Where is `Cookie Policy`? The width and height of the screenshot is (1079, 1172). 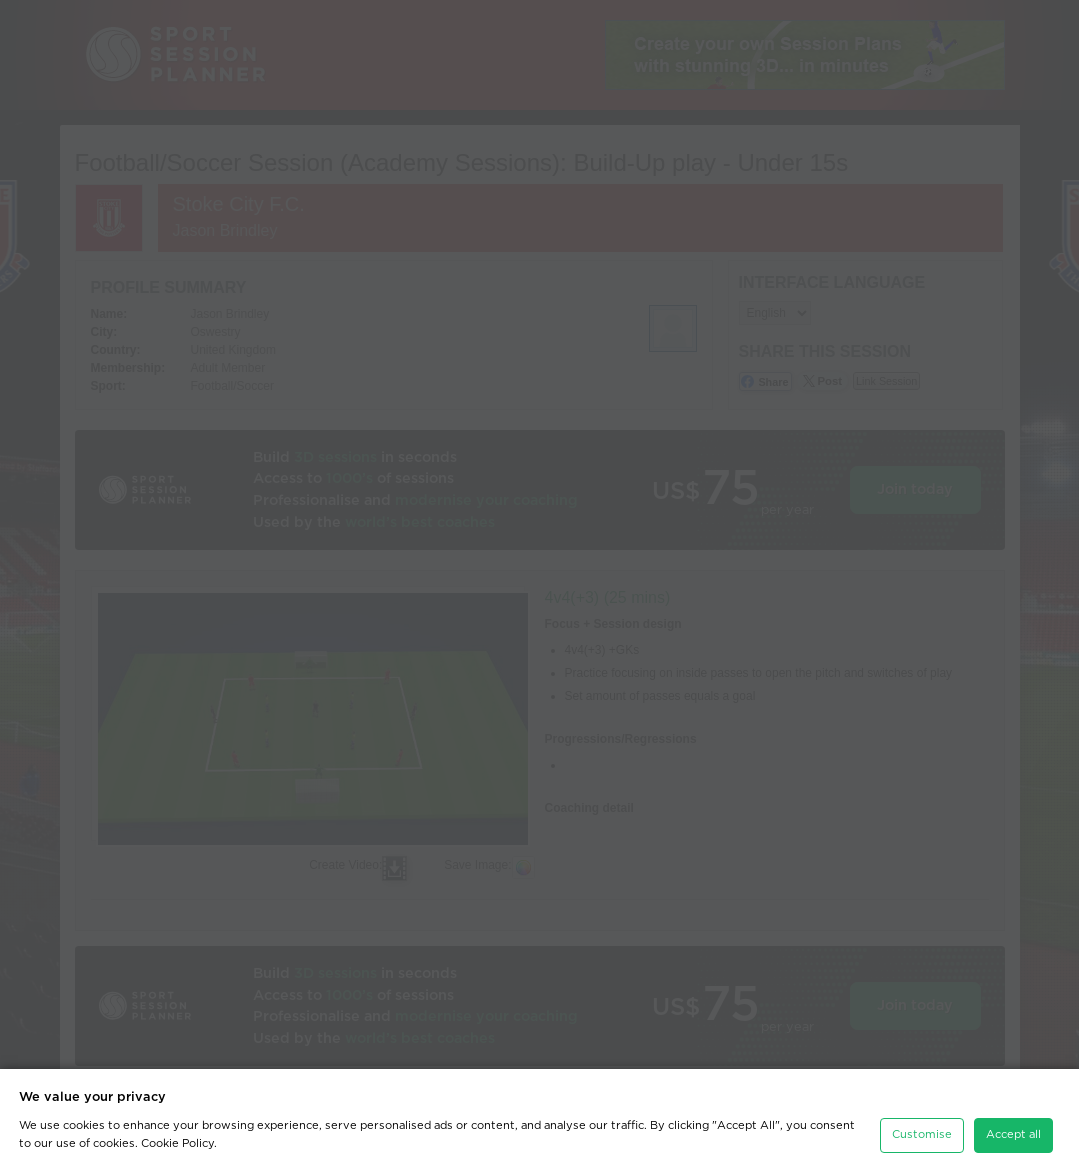 Cookie Policy is located at coordinates (177, 1143).